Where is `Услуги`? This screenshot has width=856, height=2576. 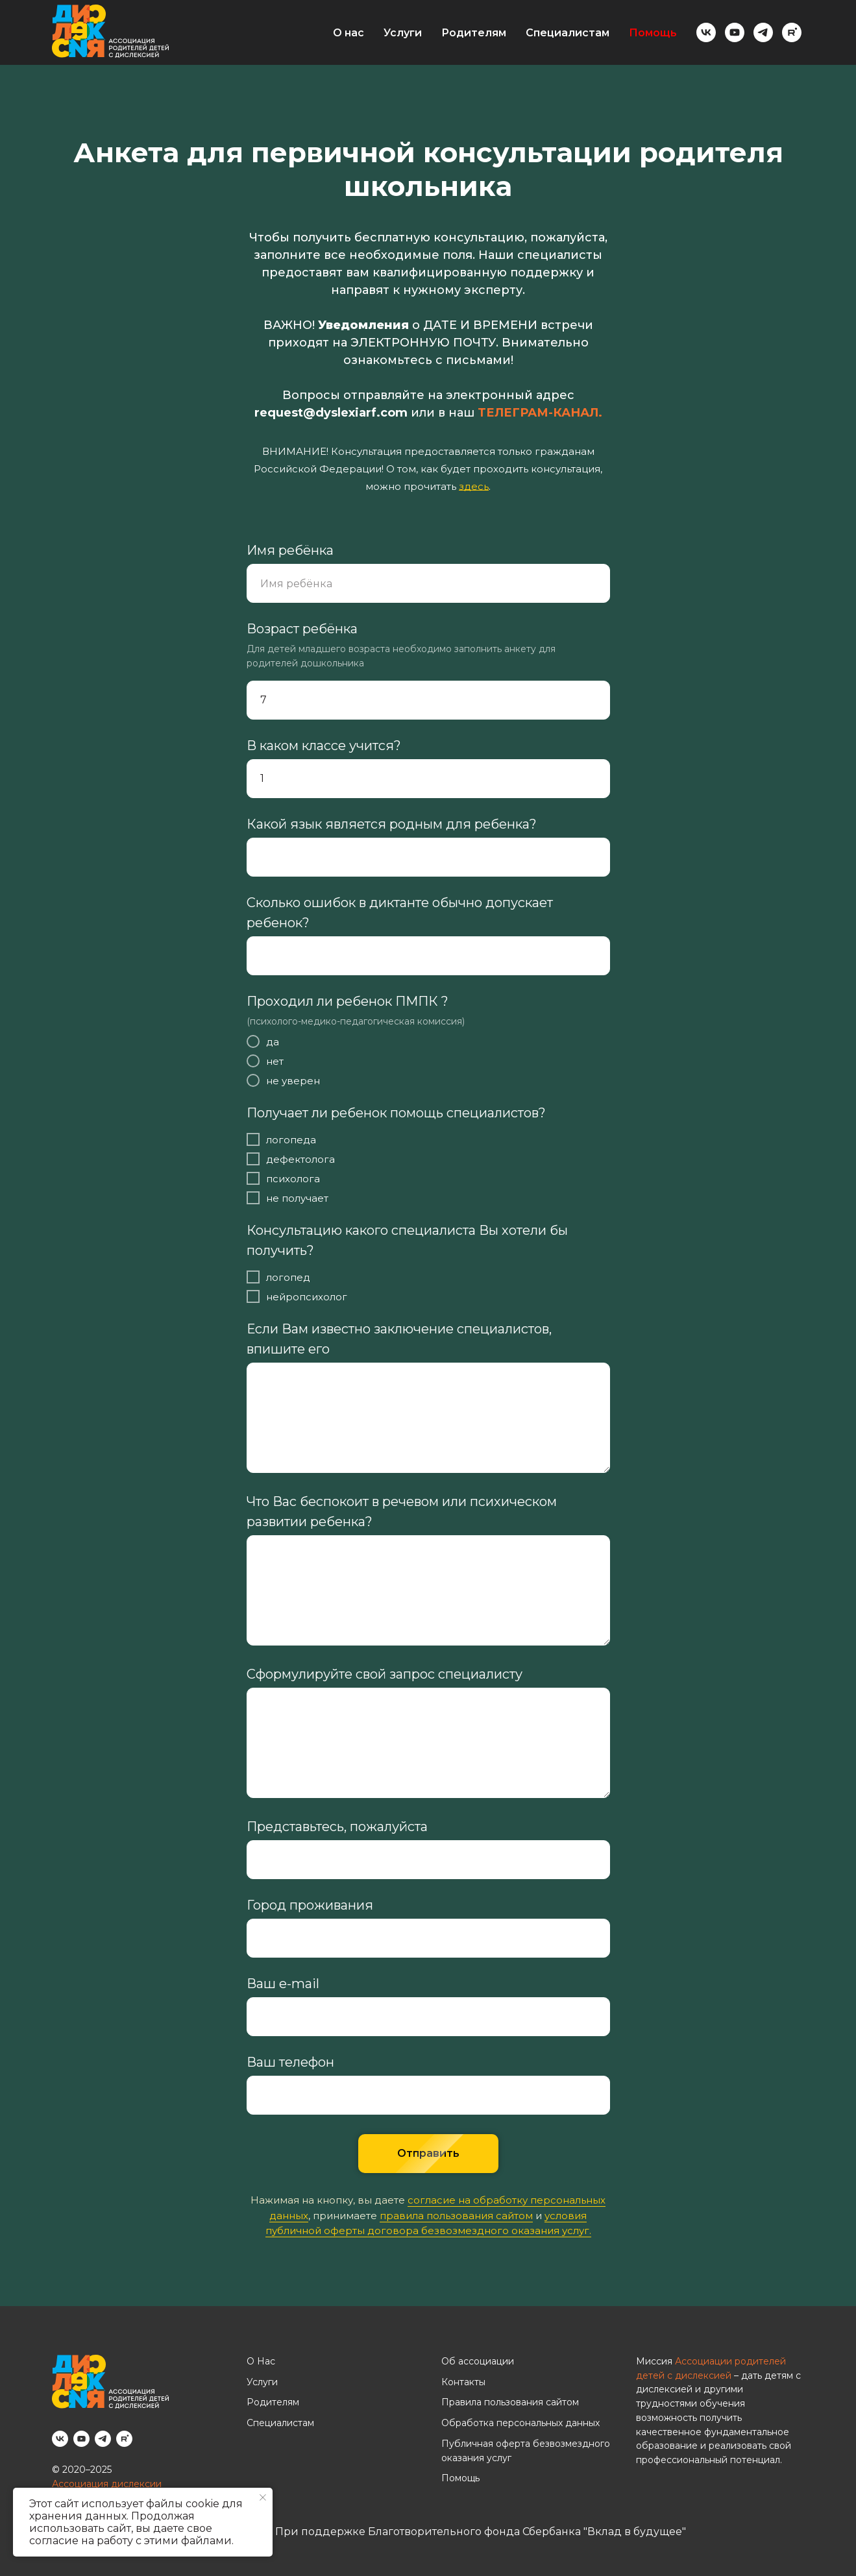 Услуги is located at coordinates (403, 33).